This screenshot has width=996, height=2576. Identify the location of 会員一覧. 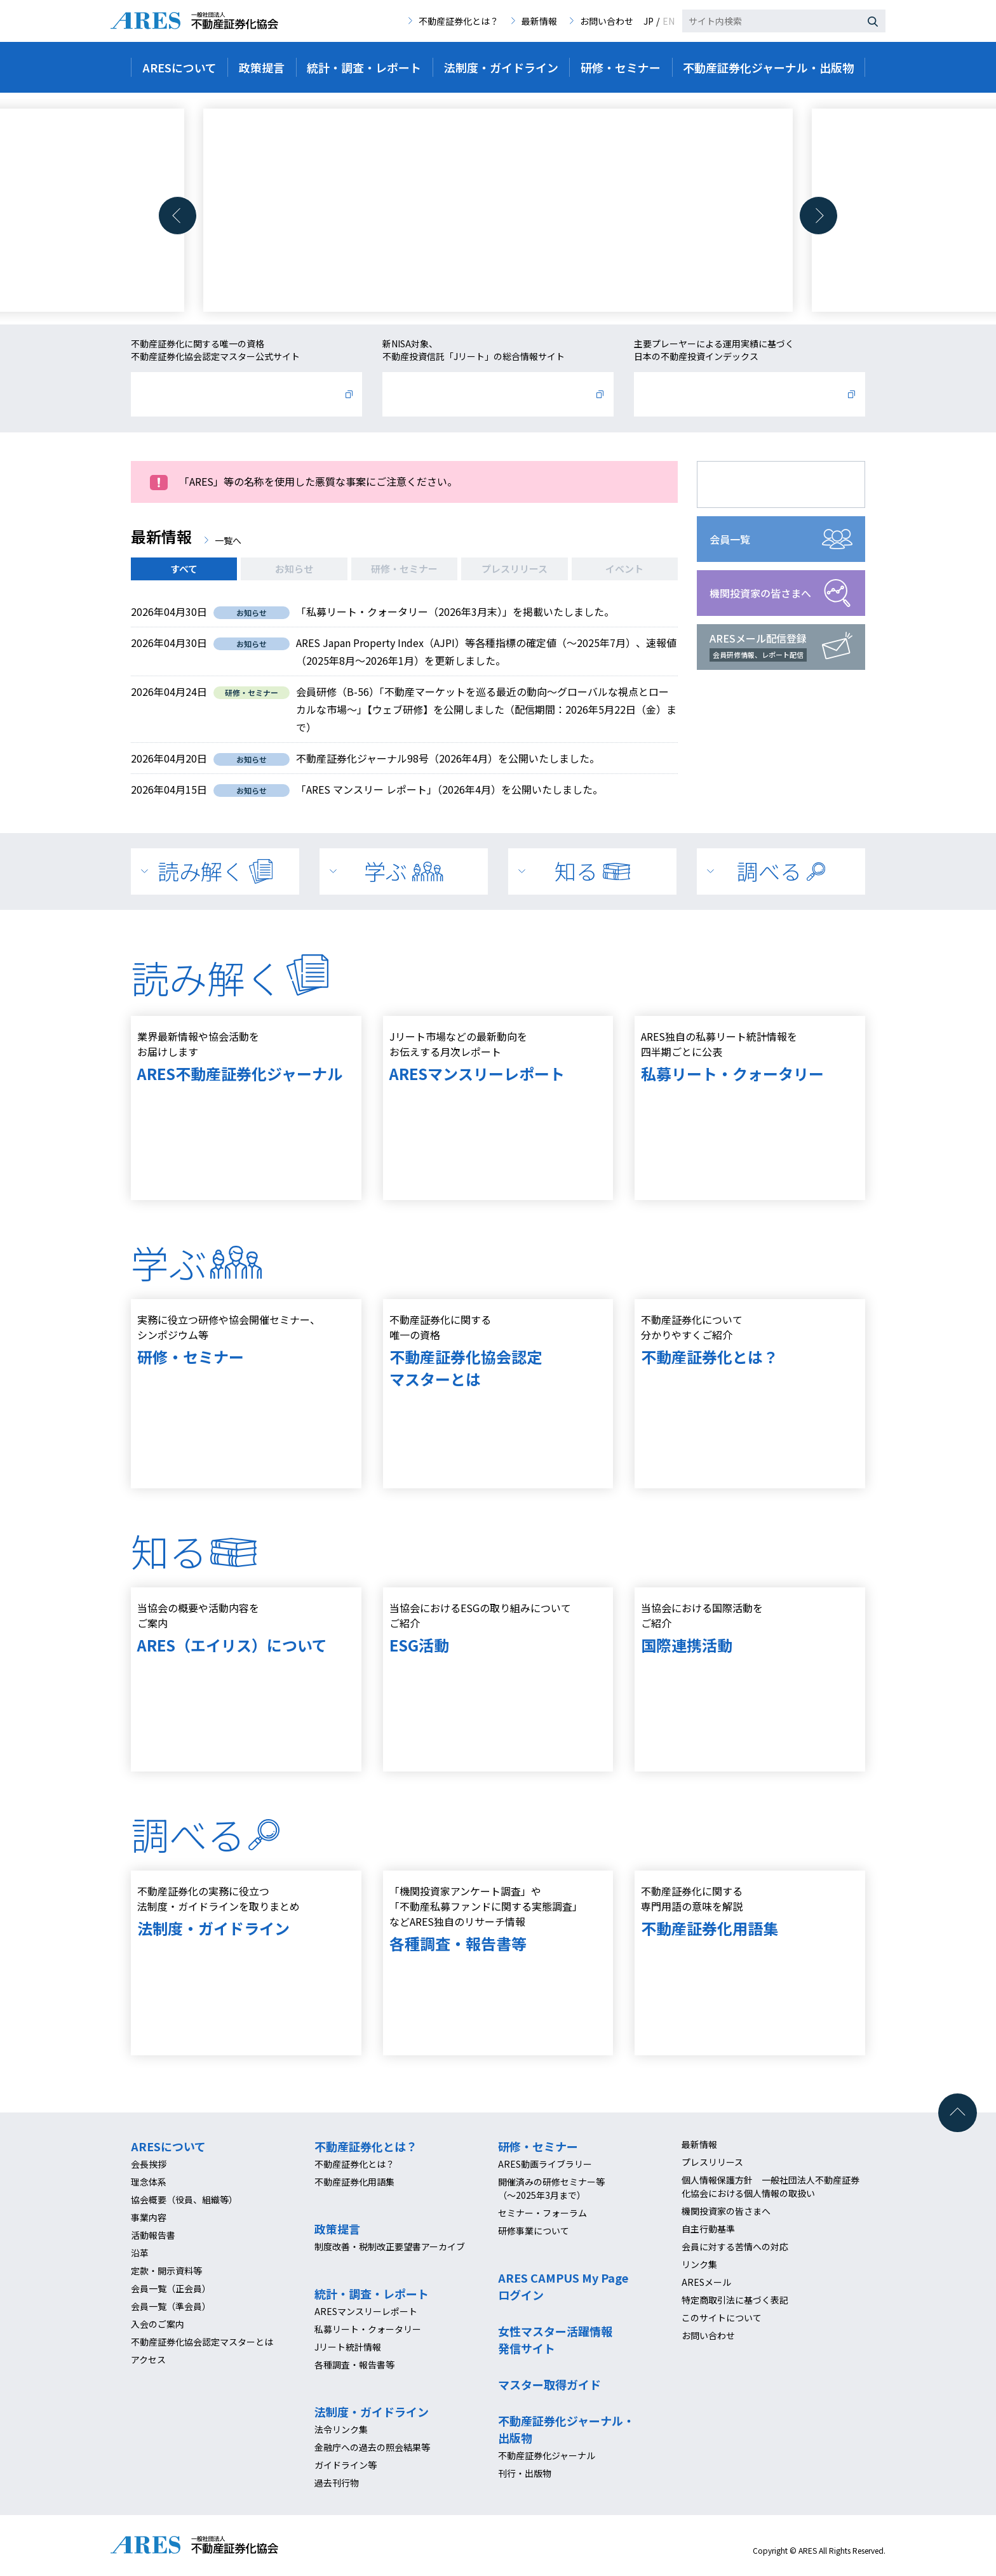
(730, 539).